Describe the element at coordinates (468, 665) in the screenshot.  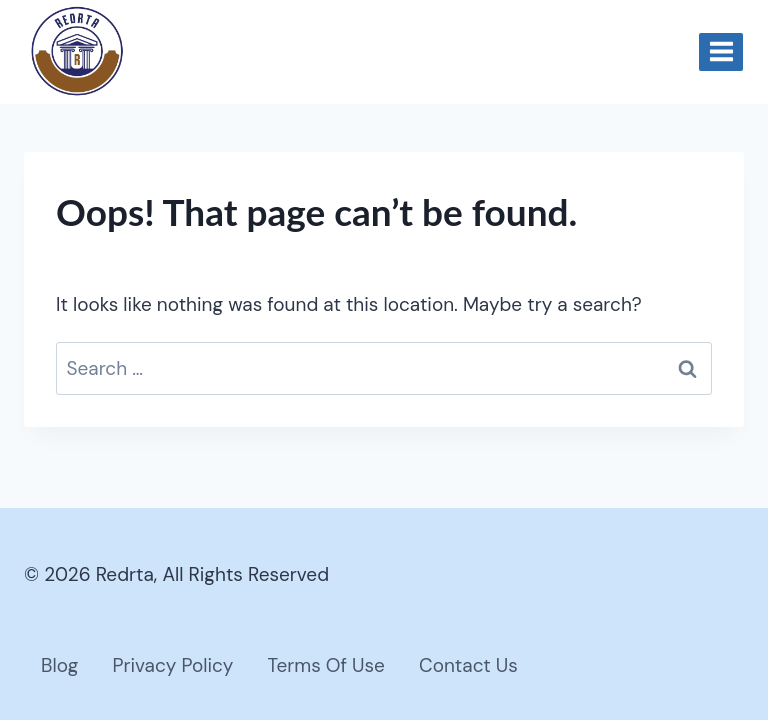
I see `Contact Us` at that location.